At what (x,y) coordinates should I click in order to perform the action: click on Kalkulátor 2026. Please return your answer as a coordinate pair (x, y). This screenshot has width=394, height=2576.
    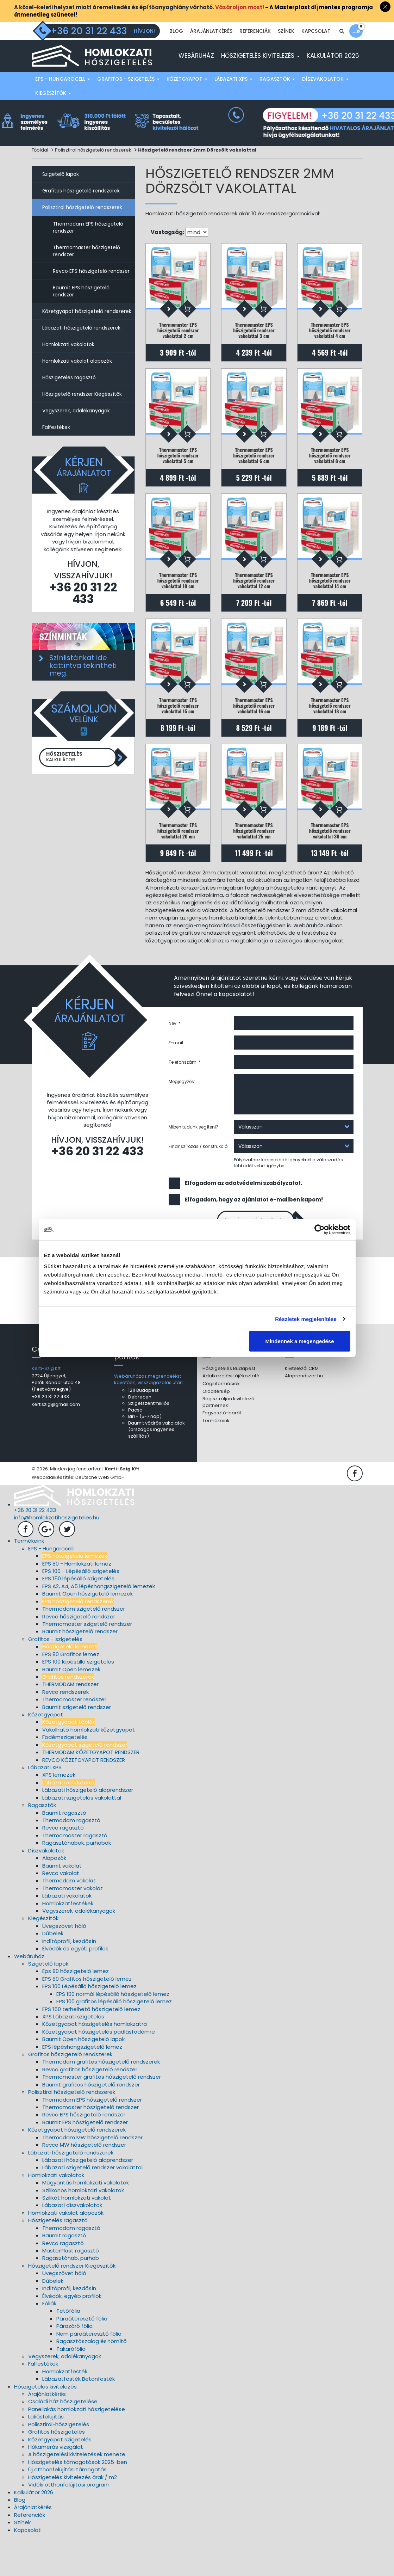
    Looking at the image, I should click on (333, 71).